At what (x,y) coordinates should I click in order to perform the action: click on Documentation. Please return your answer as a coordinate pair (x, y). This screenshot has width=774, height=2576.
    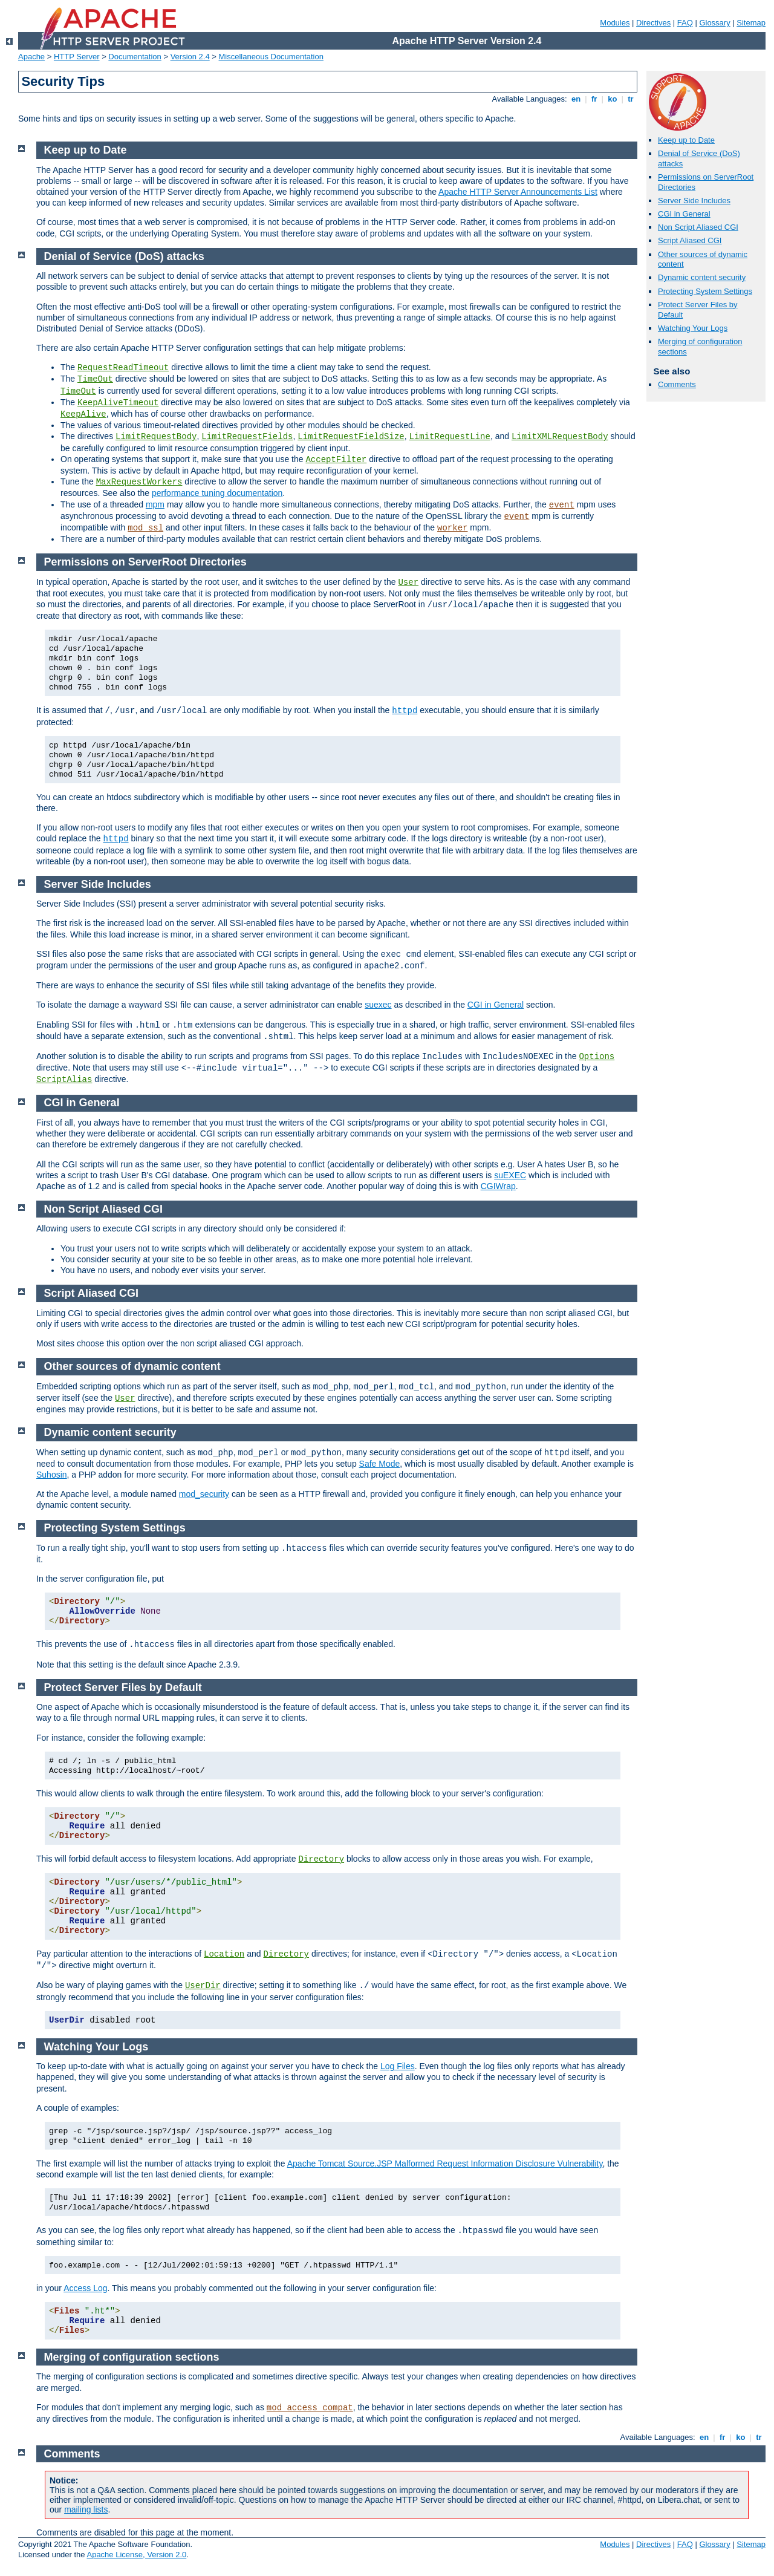
    Looking at the image, I should click on (134, 56).